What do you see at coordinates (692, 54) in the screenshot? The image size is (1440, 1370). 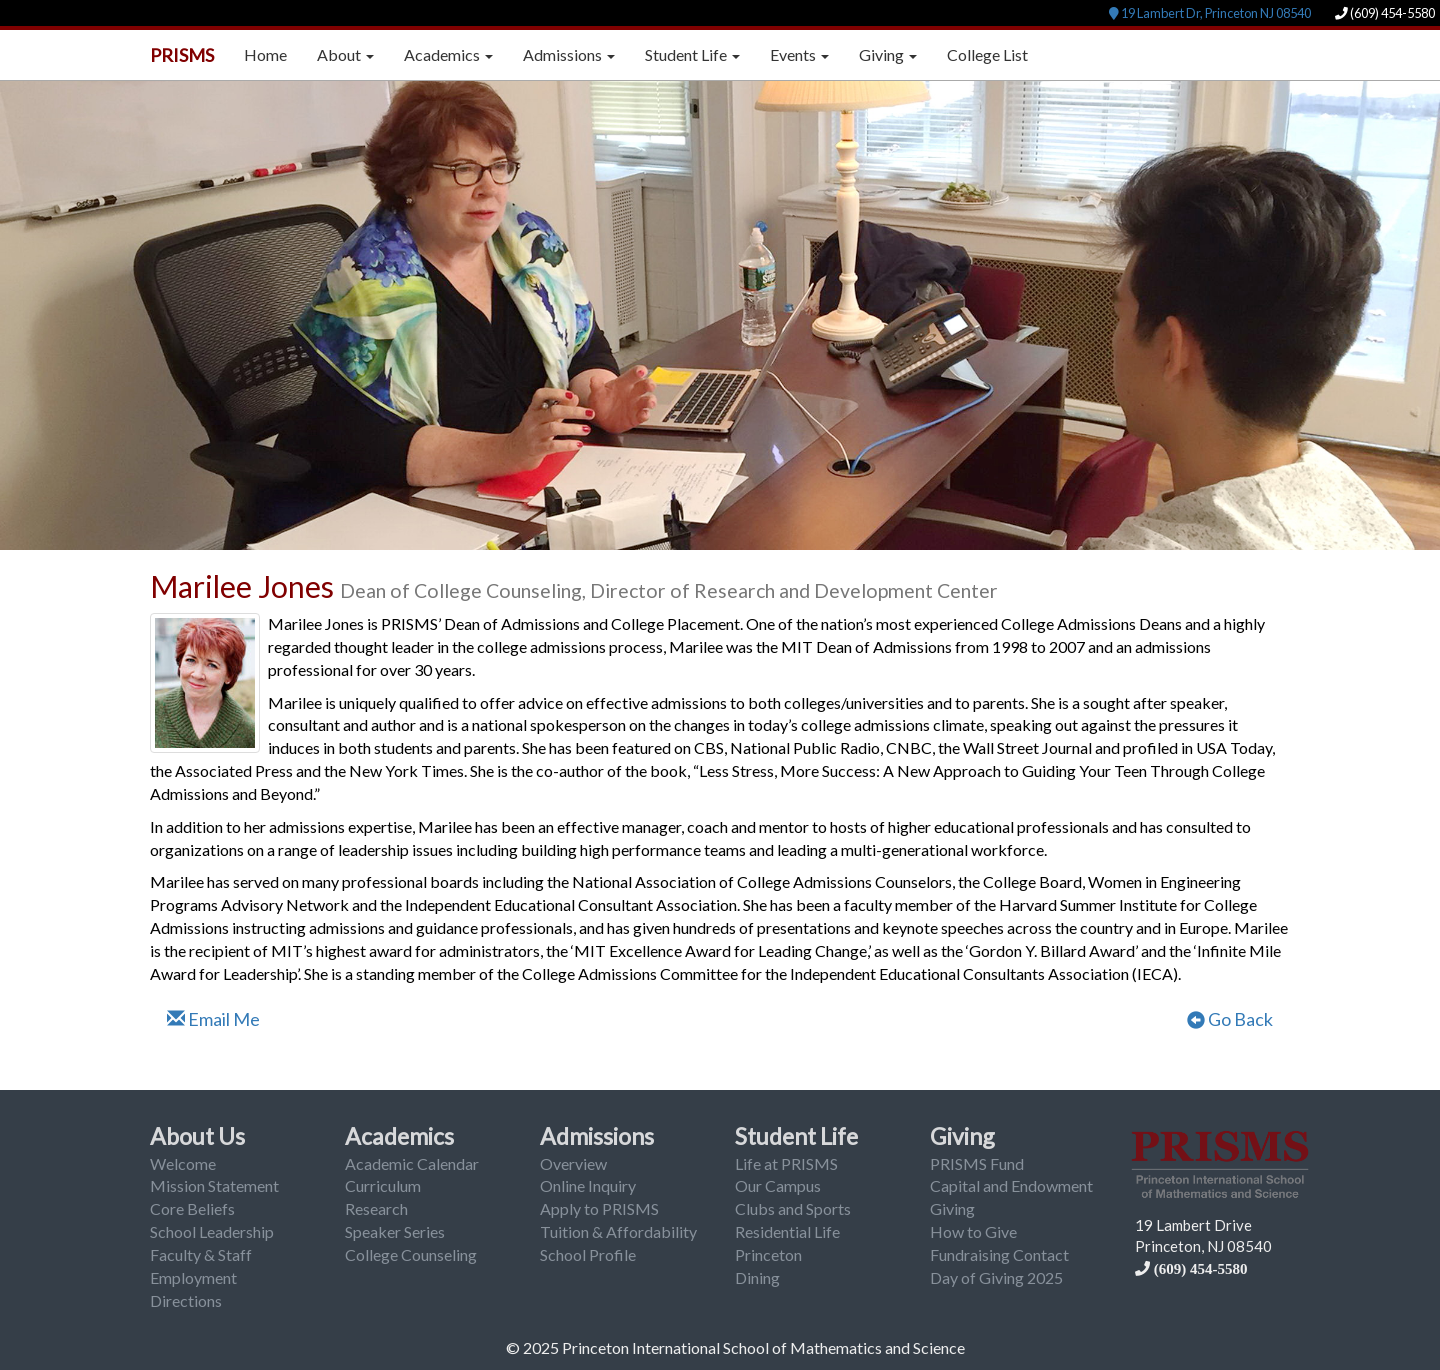 I see `Student Life [button]` at bounding box center [692, 54].